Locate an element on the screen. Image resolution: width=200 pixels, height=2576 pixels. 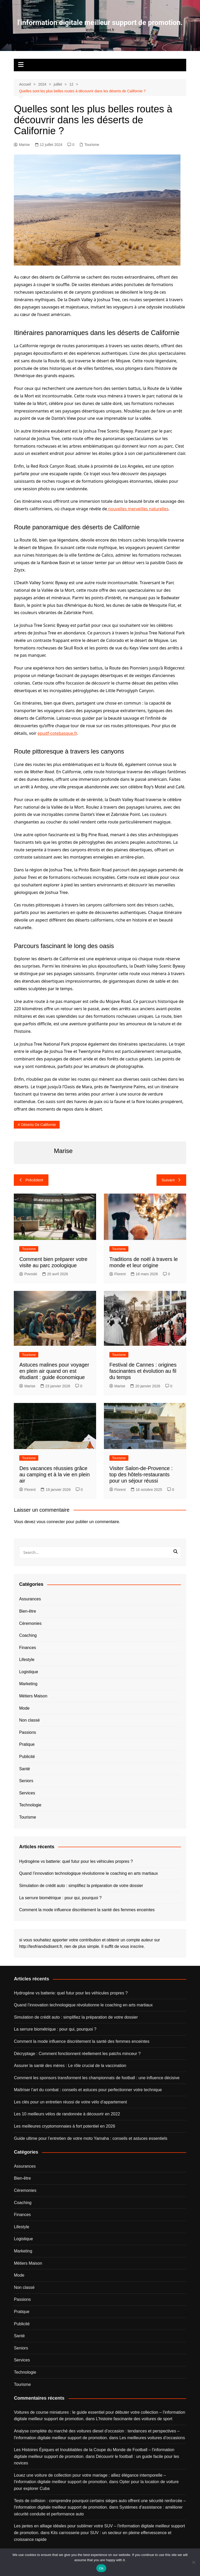
Florent is located at coordinates (117, 1274).